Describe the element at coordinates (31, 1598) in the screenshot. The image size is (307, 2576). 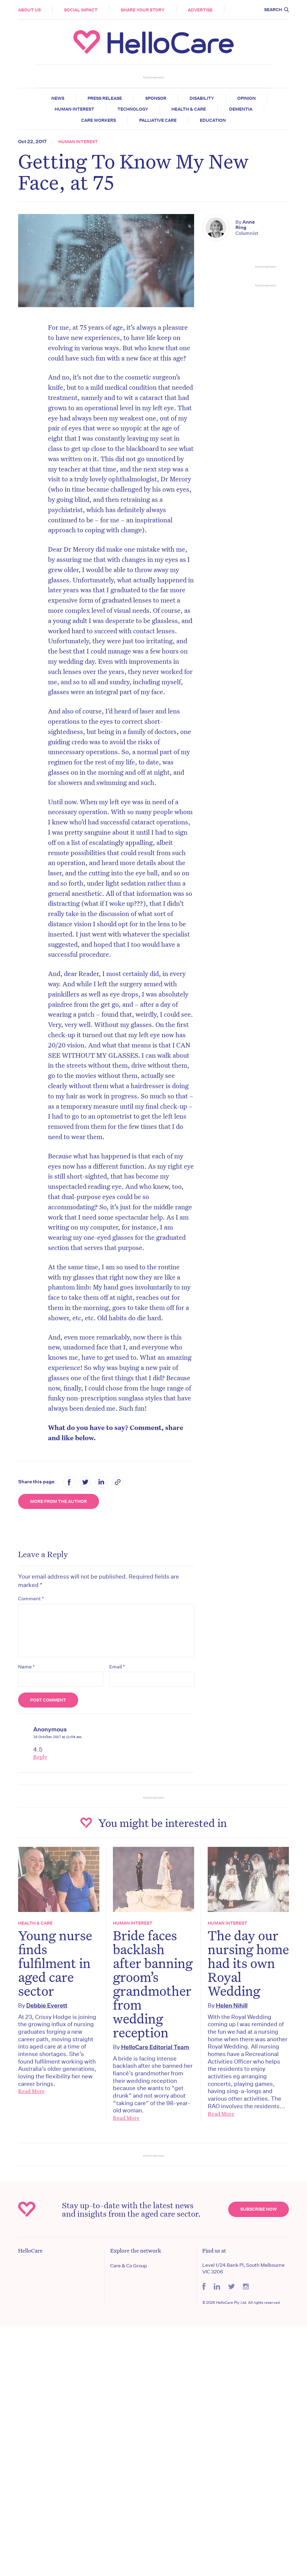
I see `Comment` at that location.